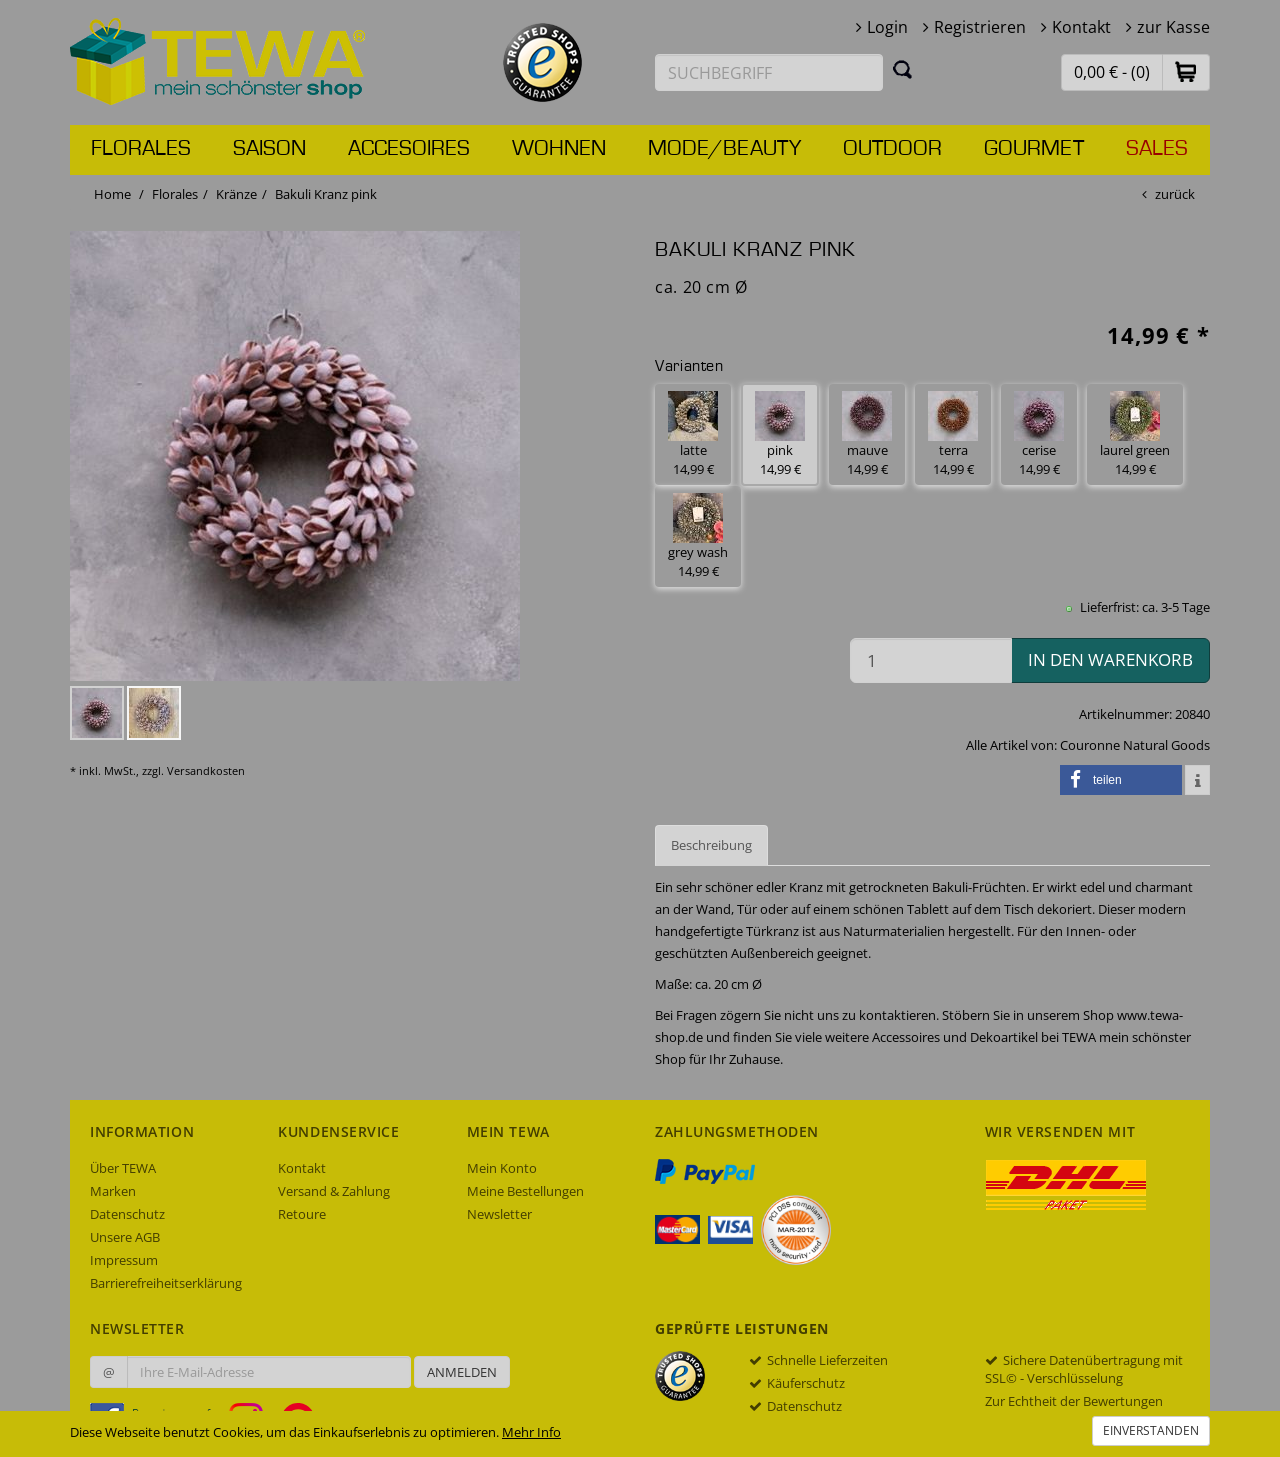 This screenshot has height=1457, width=1280. I want to click on Outdoor, so click(892, 149).